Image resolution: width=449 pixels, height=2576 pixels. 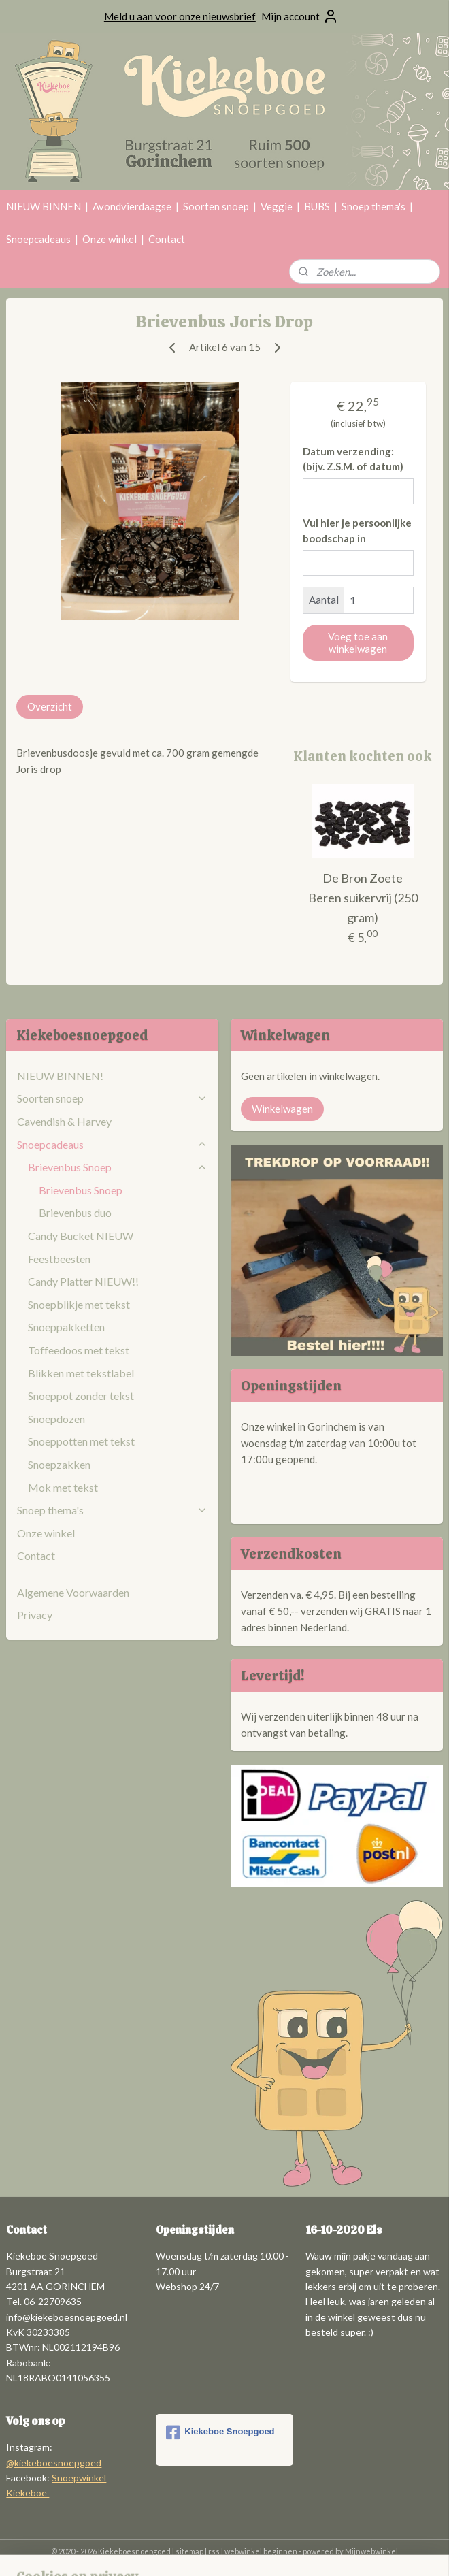 I want to click on Cavendish & Harvey, so click(x=64, y=1121).